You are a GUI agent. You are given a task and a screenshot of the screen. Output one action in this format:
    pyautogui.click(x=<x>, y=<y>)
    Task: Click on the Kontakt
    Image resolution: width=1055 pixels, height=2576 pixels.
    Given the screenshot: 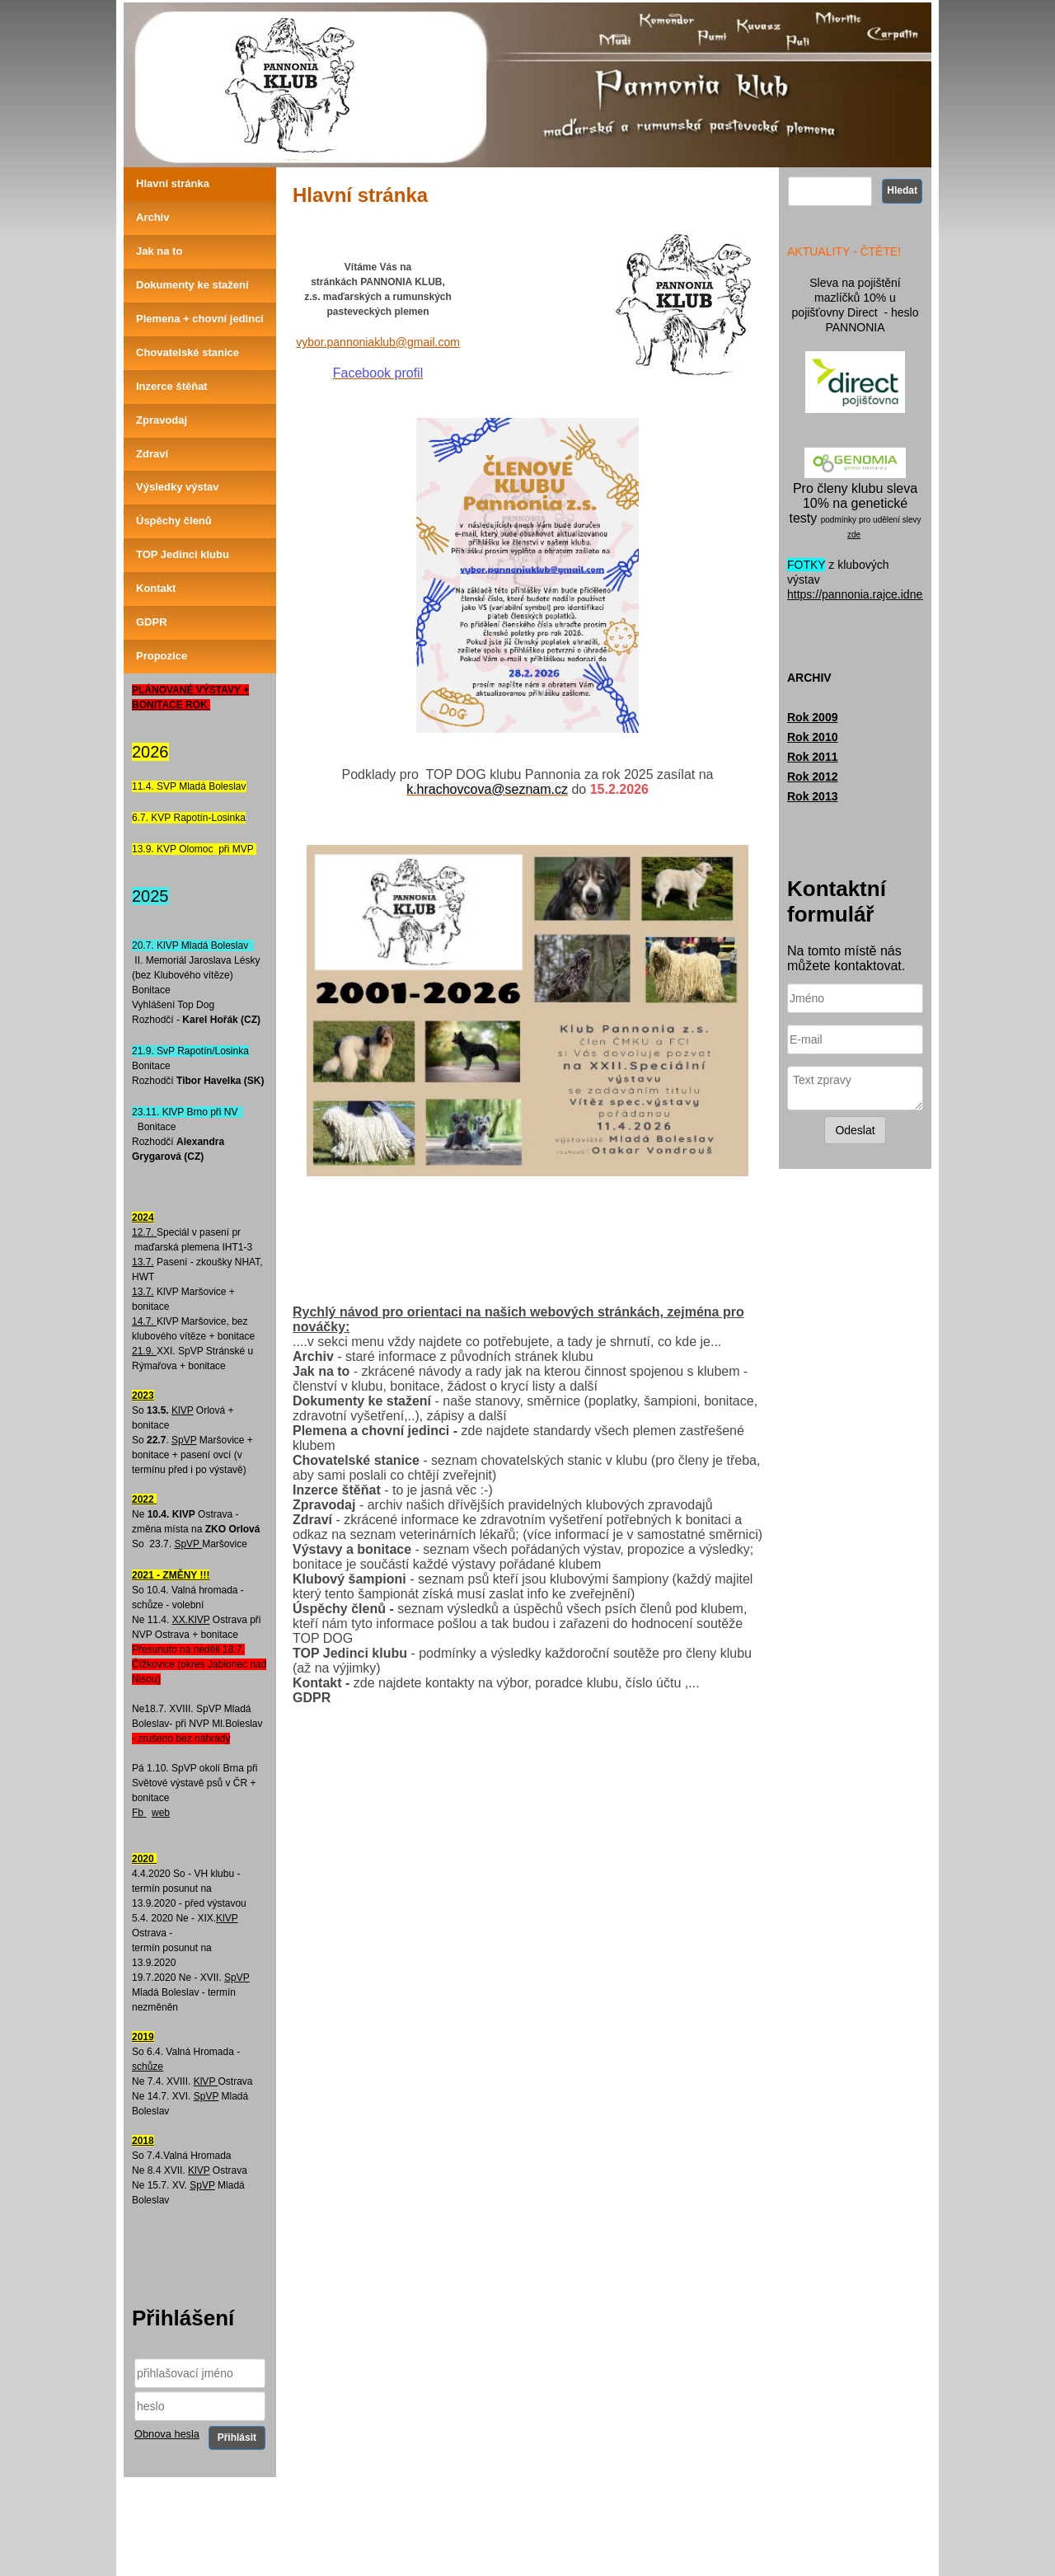 What is the action you would take?
    pyautogui.click(x=156, y=588)
    